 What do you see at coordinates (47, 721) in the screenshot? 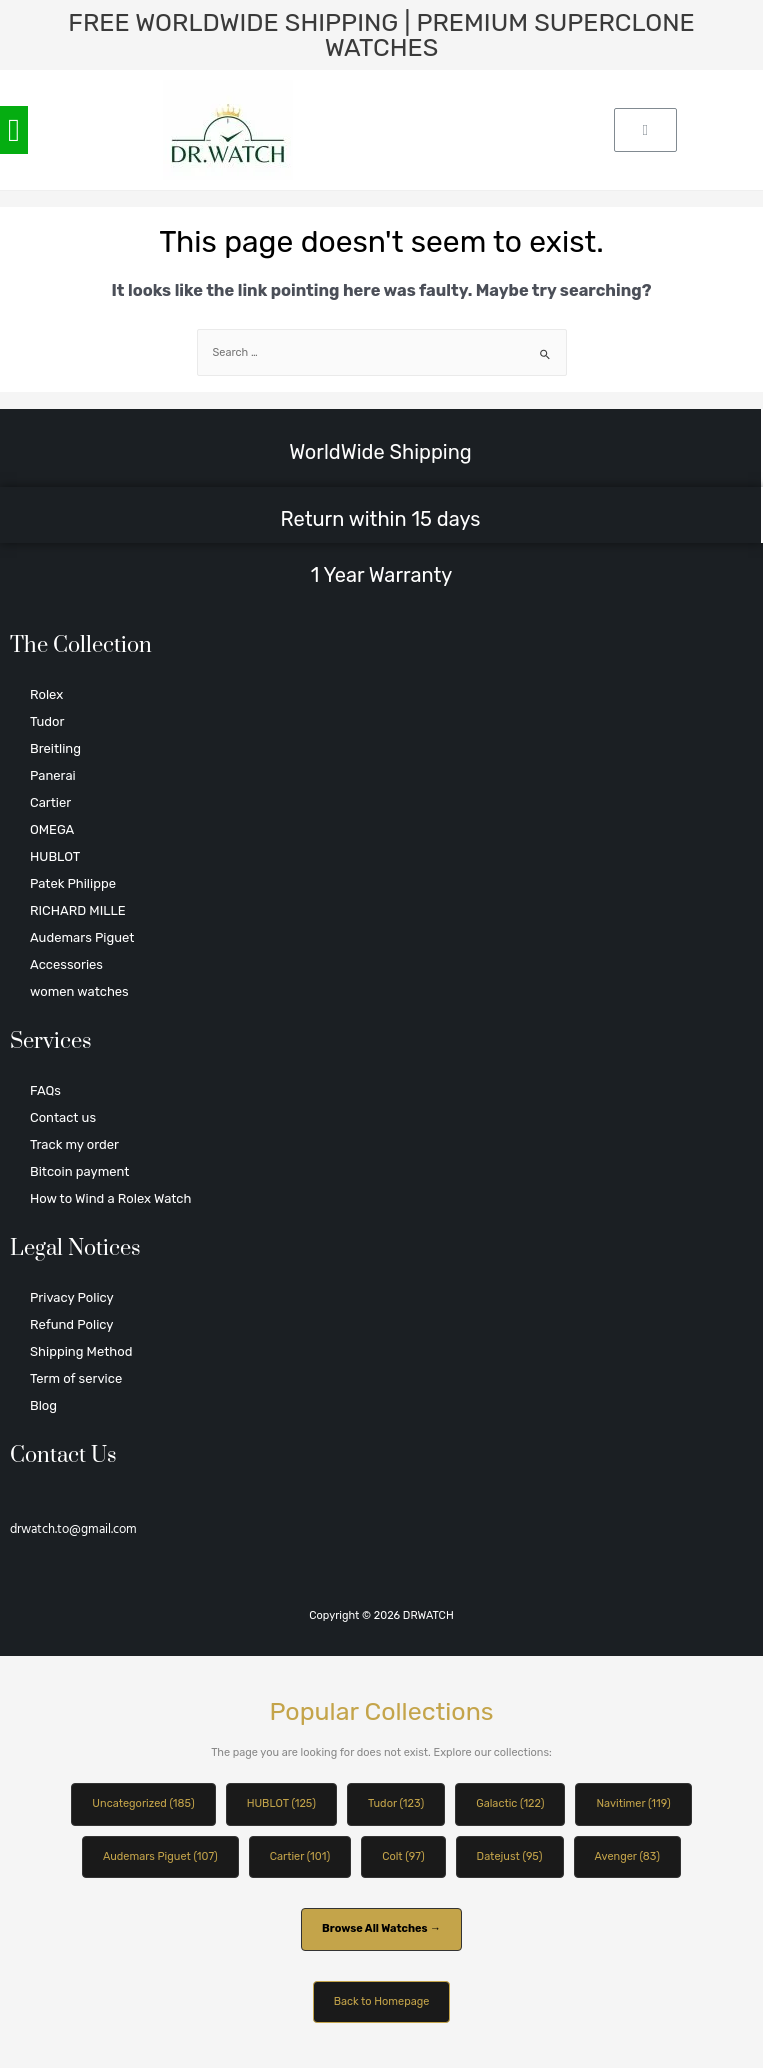
I see `Tudor` at bounding box center [47, 721].